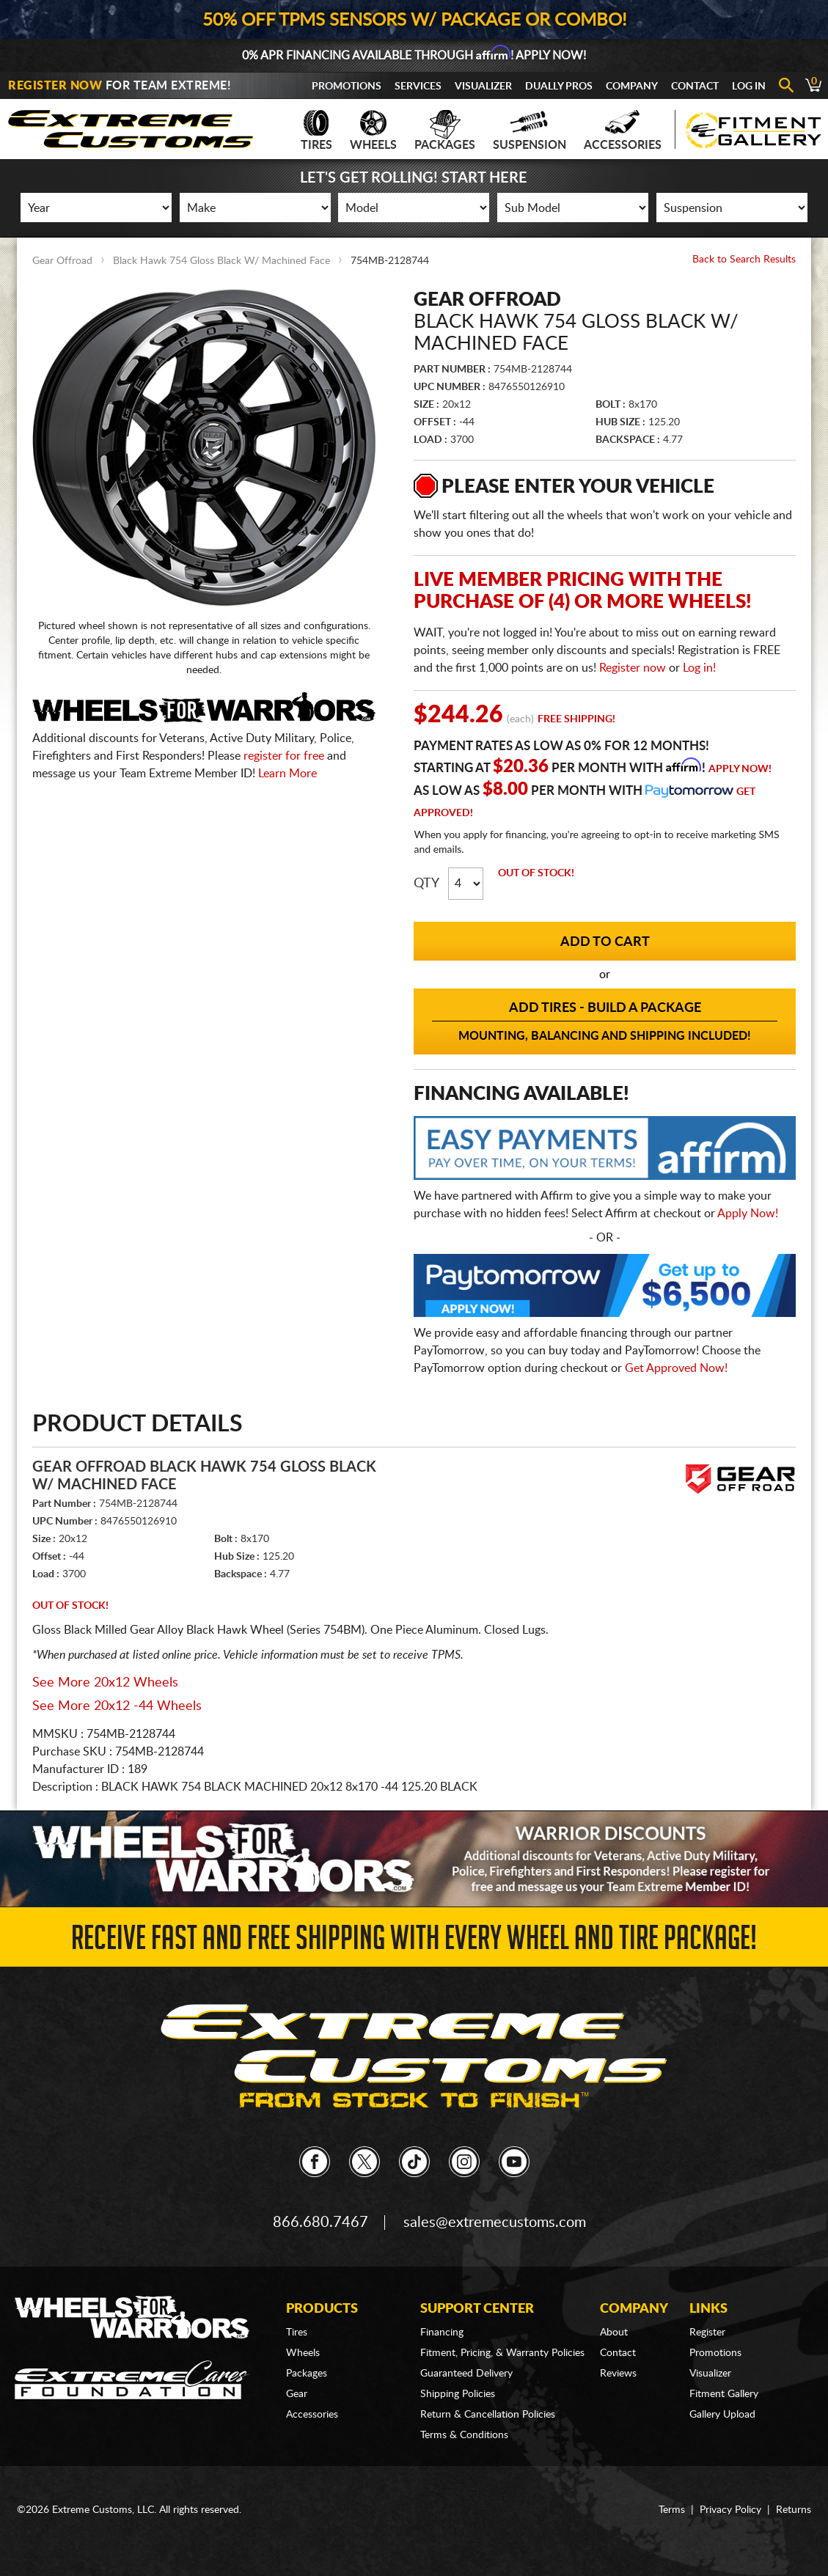 The width and height of the screenshot is (828, 2576). Describe the element at coordinates (559, 86) in the screenshot. I see `Dually Pros` at that location.